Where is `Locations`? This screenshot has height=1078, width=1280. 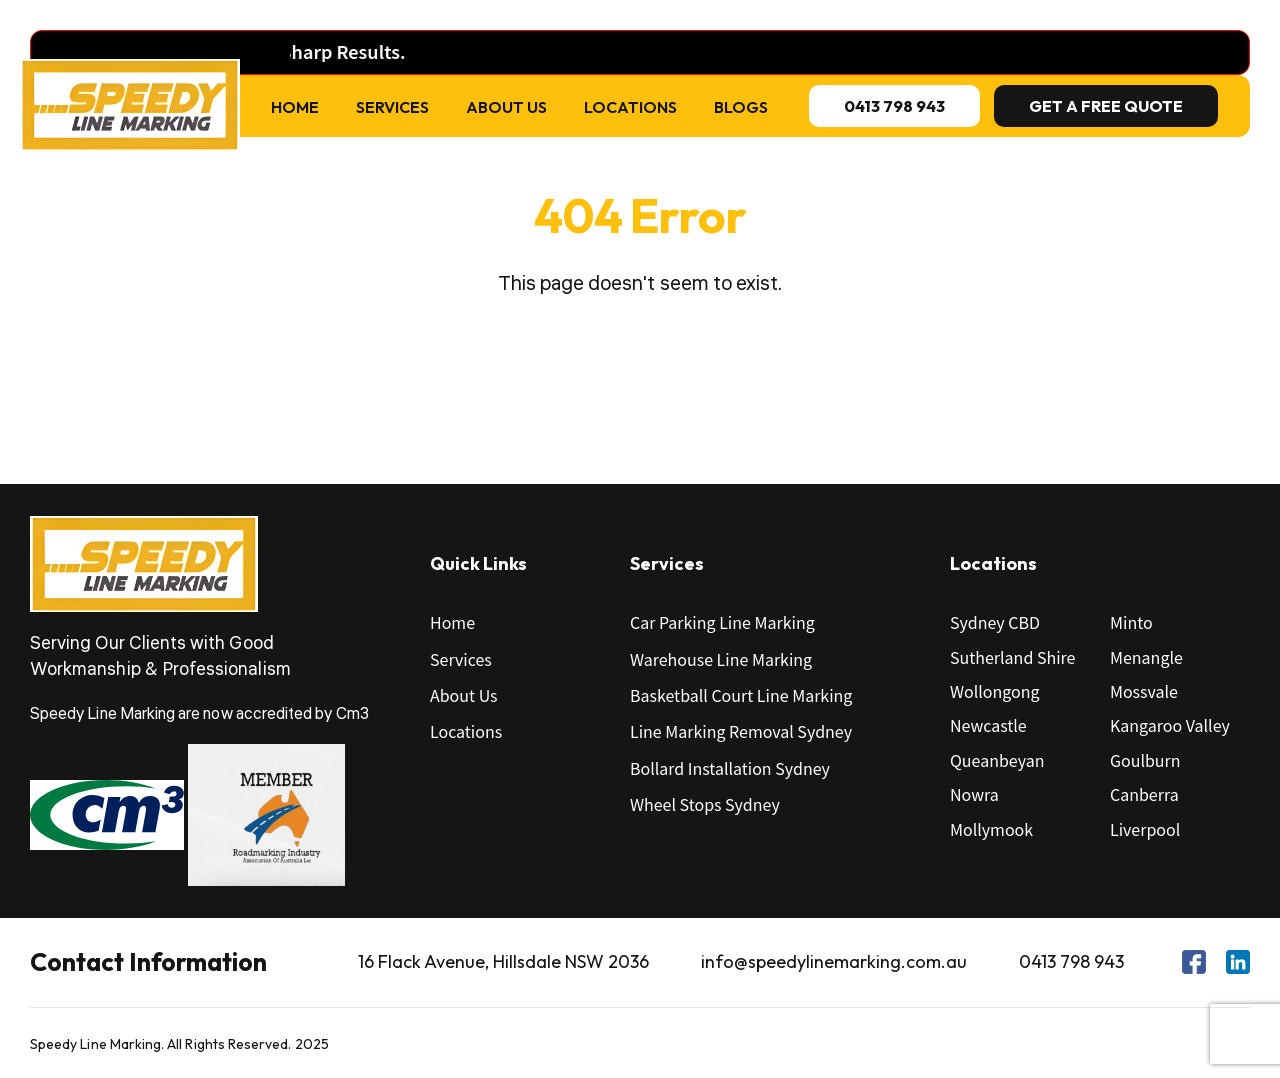
Locations is located at coordinates (630, 107).